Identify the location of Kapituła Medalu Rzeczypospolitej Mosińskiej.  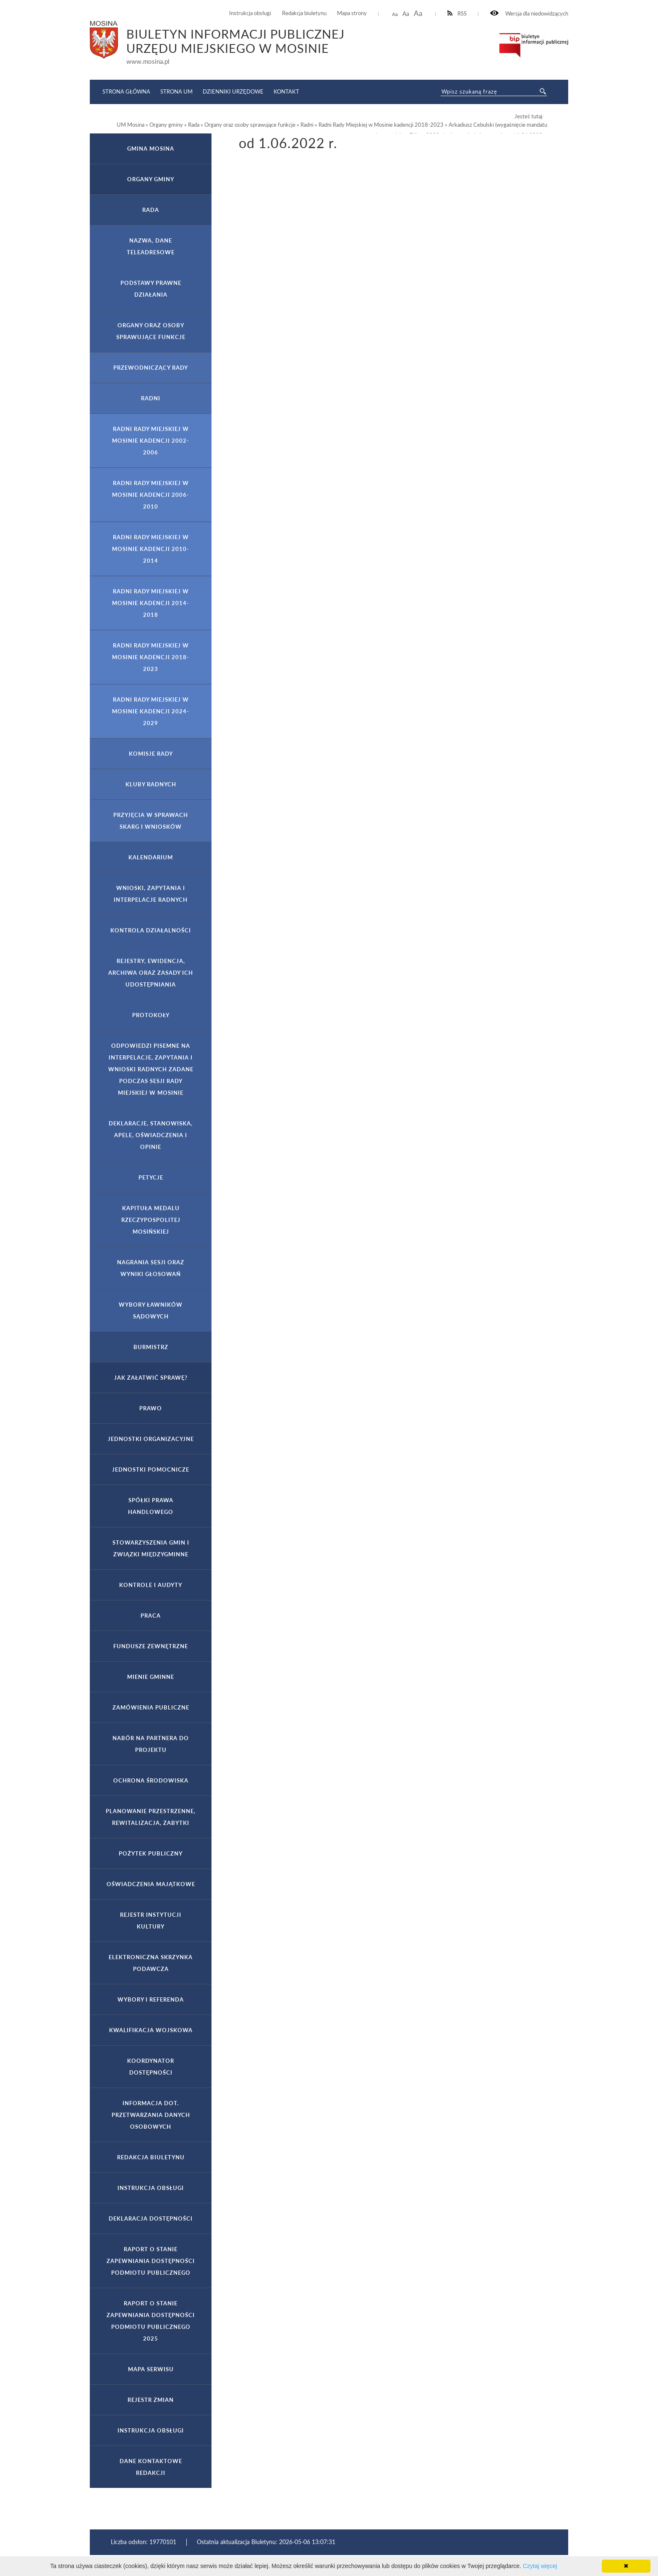
(150, 1220).